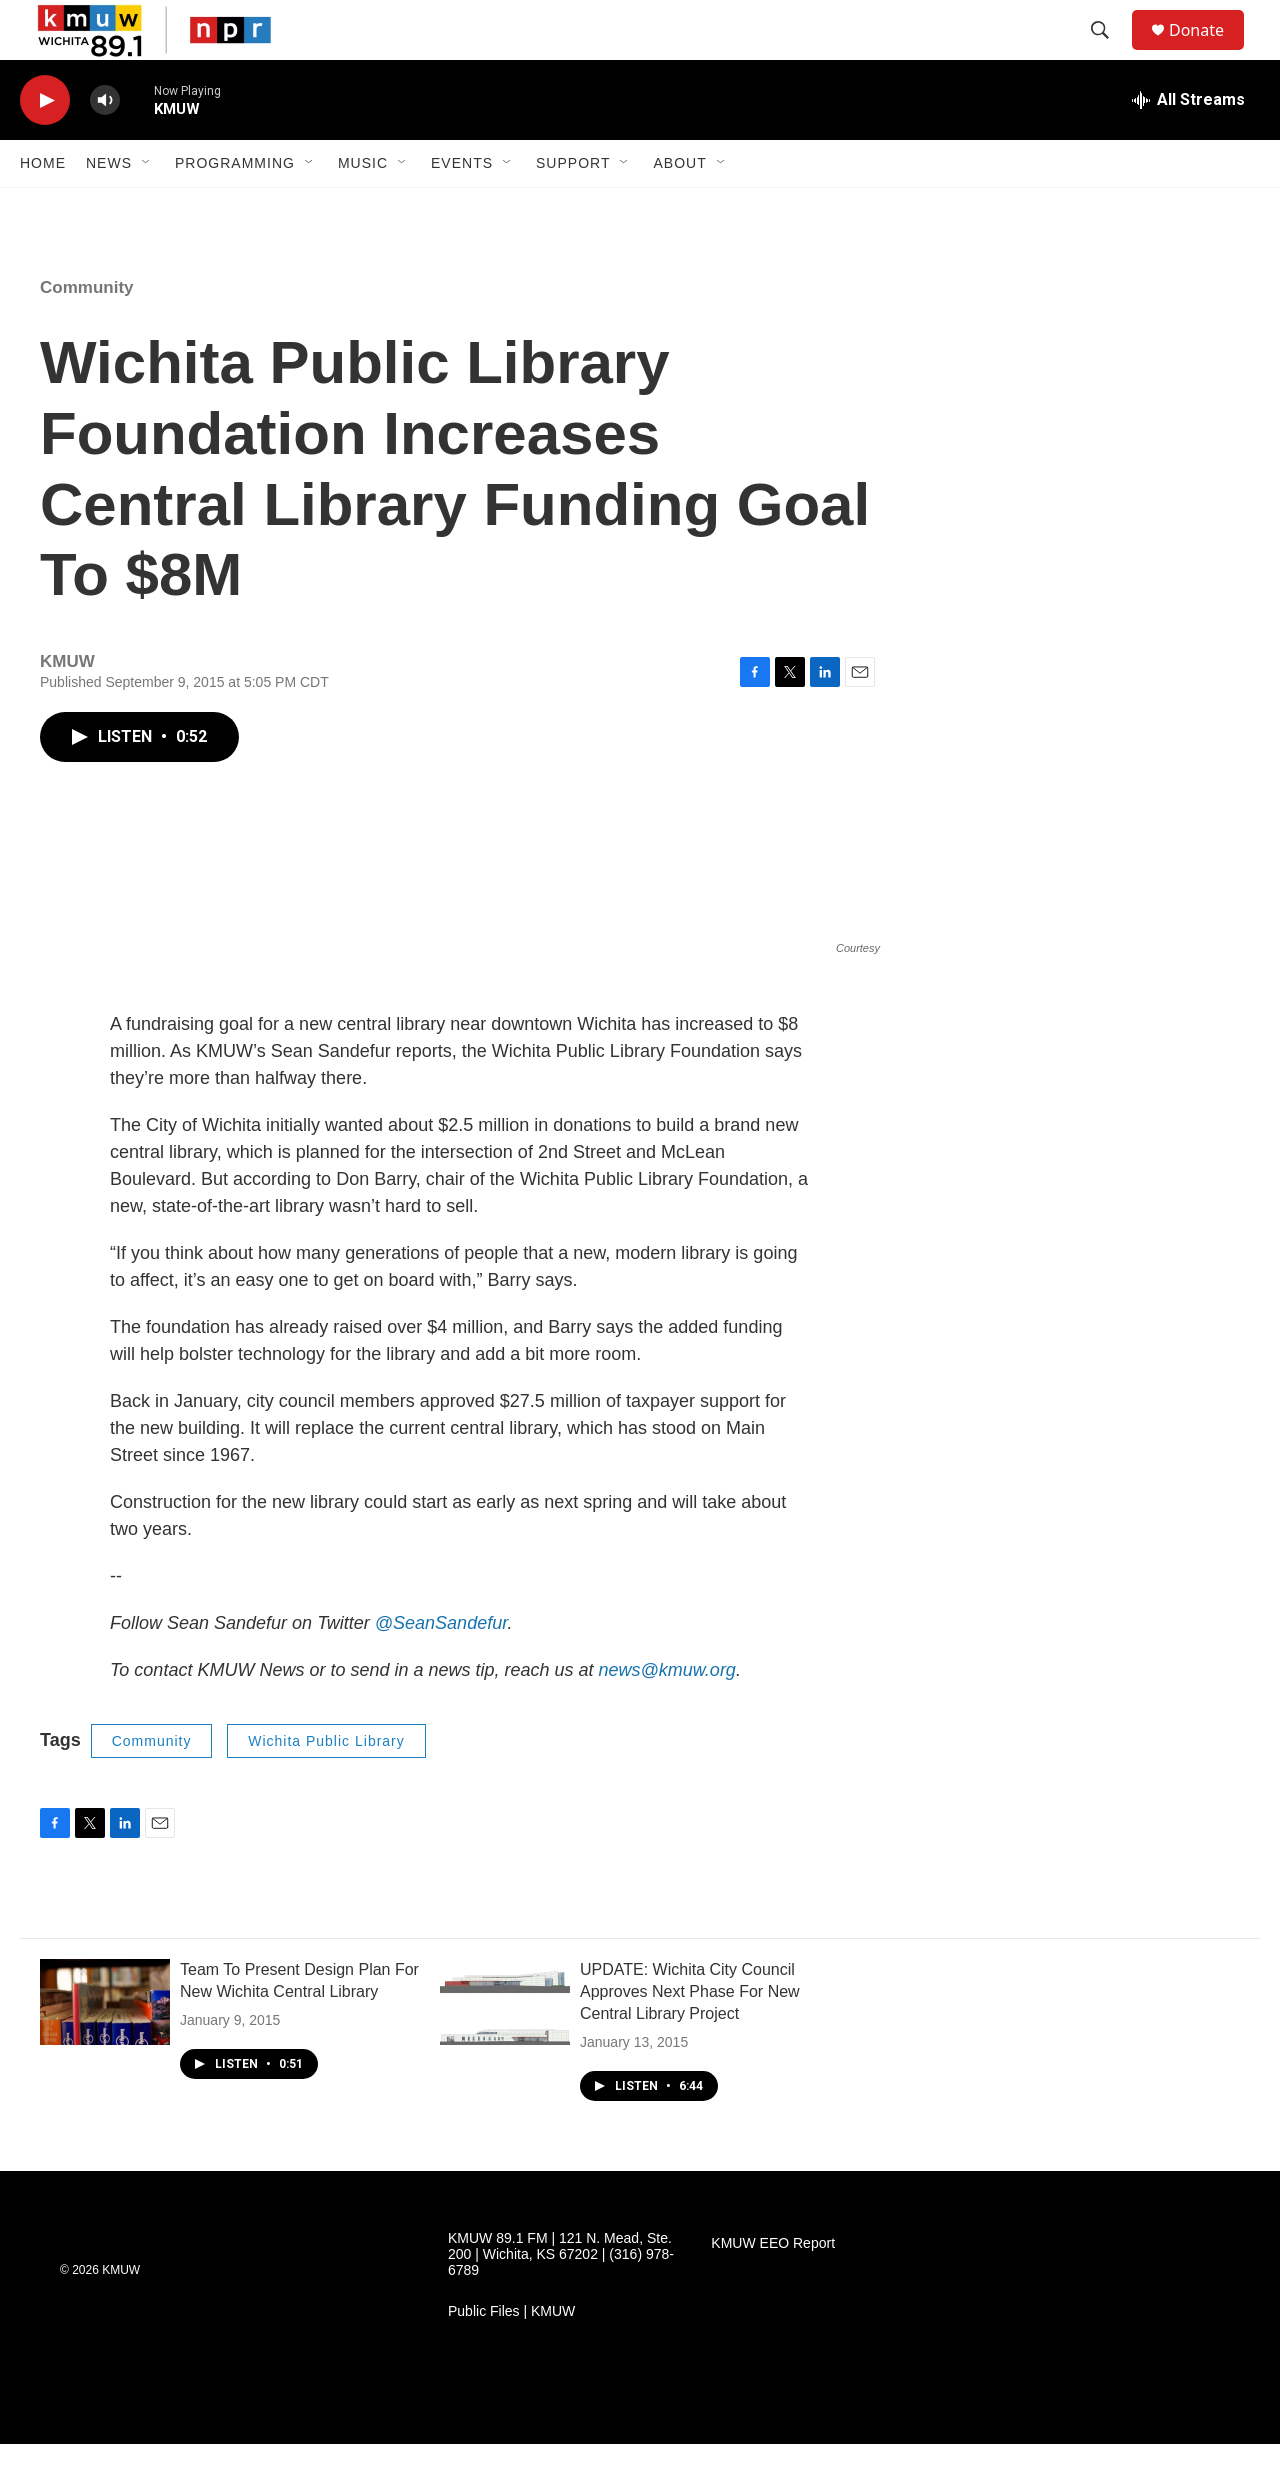  I want to click on Events, so click(462, 208).